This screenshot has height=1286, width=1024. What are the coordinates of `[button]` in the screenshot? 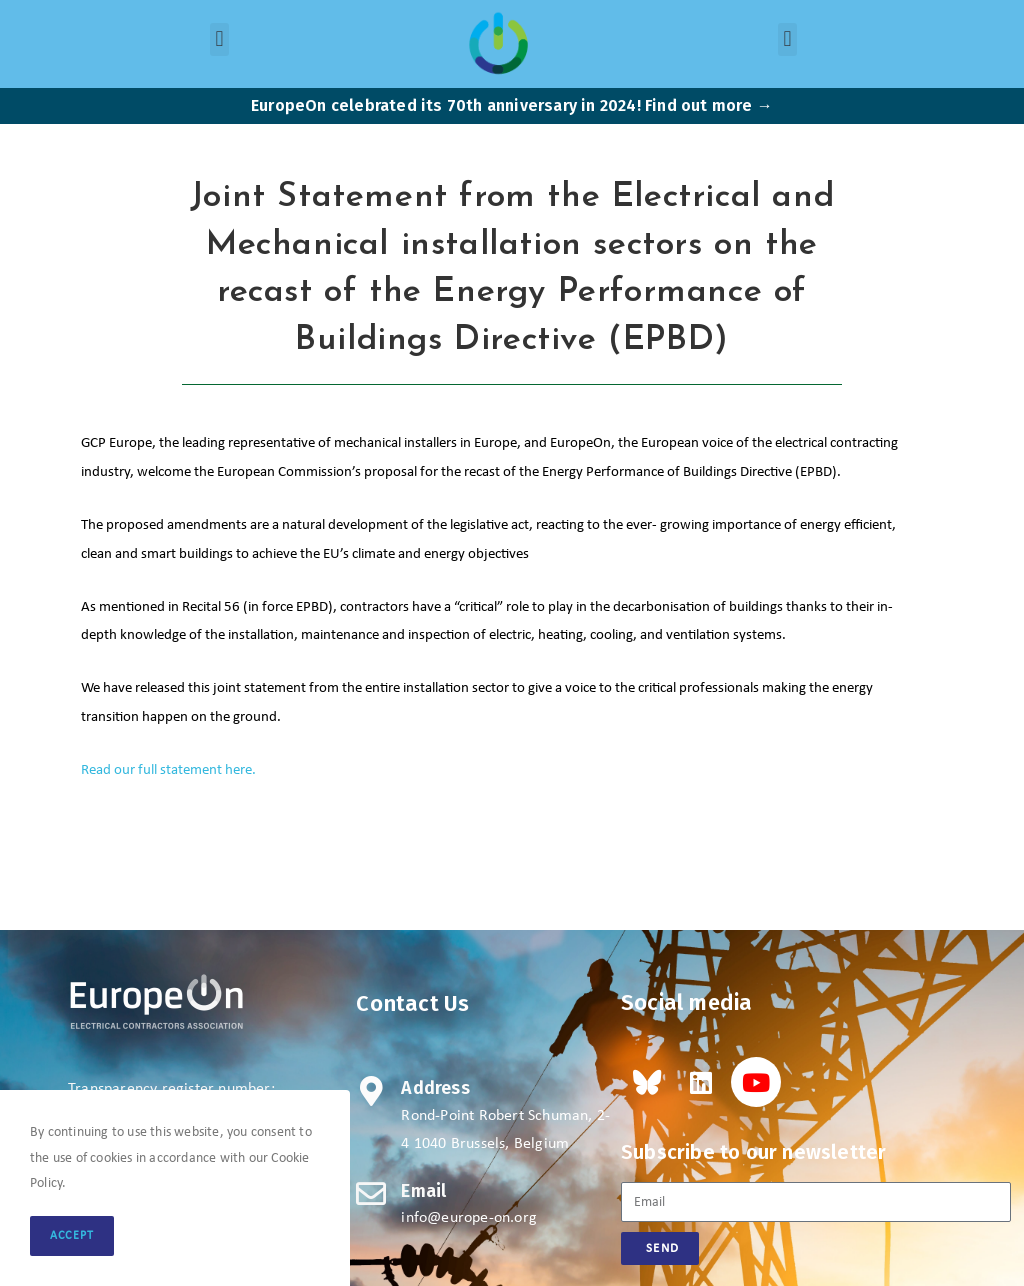 It's located at (219, 39).